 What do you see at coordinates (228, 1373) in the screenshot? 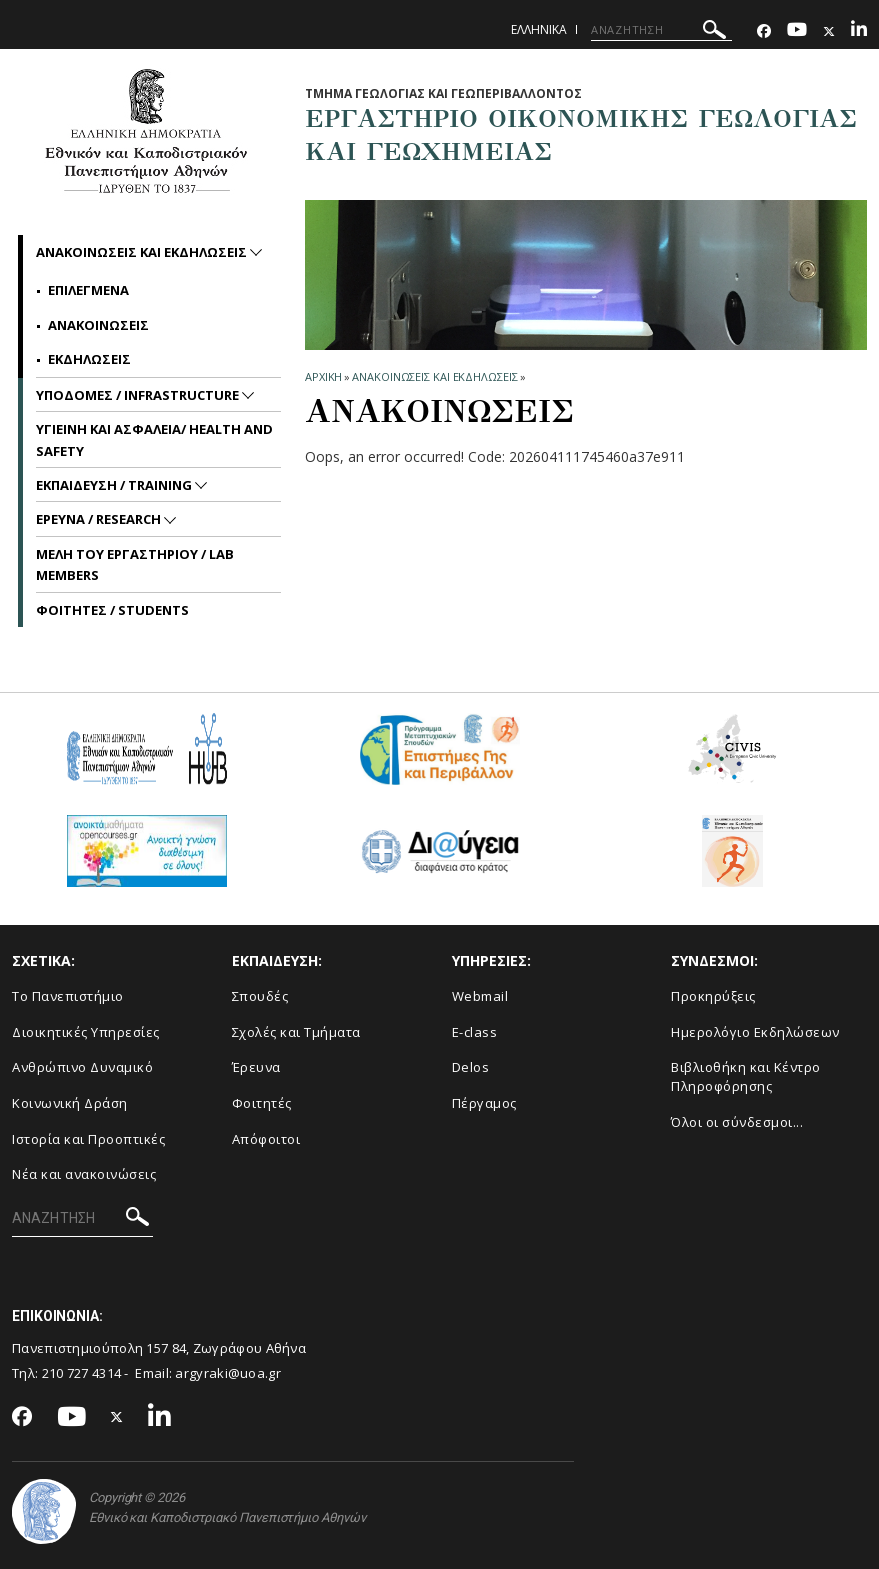
I see `argyraki@uoa.gr` at bounding box center [228, 1373].